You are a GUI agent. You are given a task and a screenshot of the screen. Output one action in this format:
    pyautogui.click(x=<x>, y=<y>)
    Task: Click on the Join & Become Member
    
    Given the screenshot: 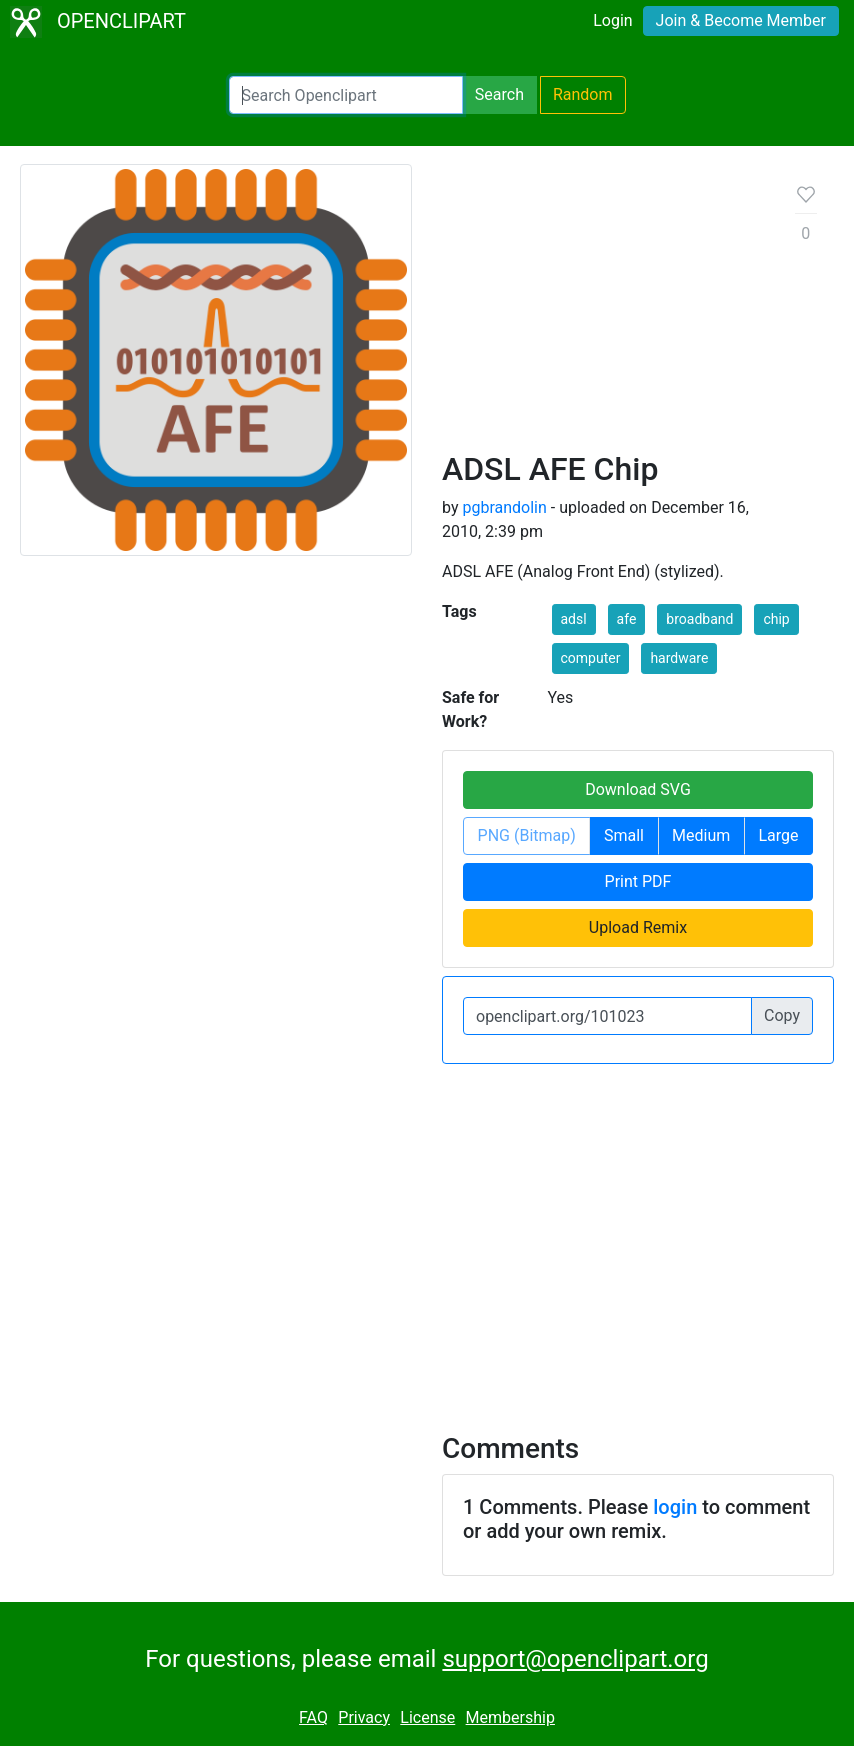 What is the action you would take?
    pyautogui.click(x=741, y=20)
    